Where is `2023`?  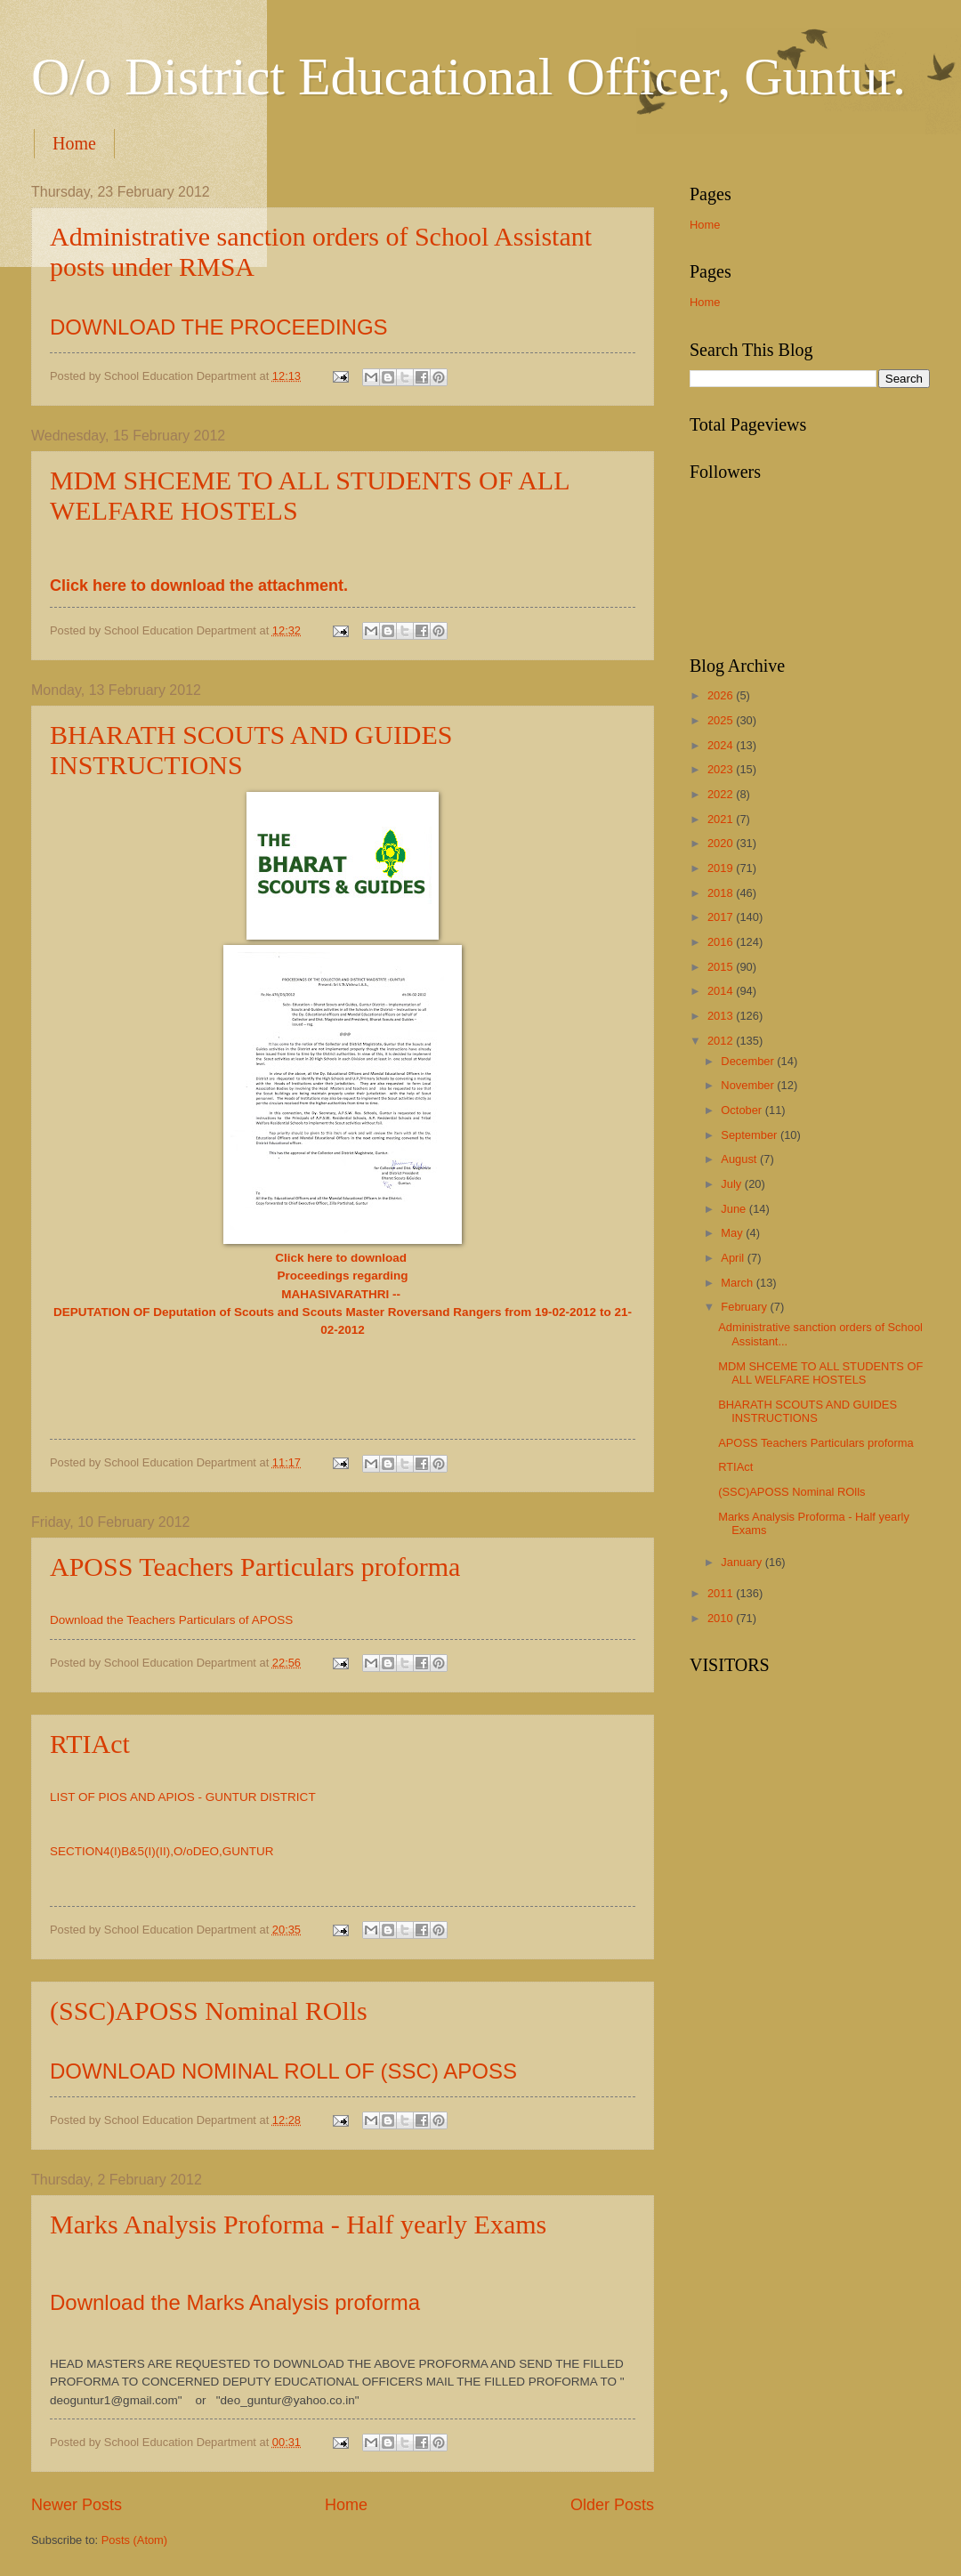
2023 is located at coordinates (721, 769).